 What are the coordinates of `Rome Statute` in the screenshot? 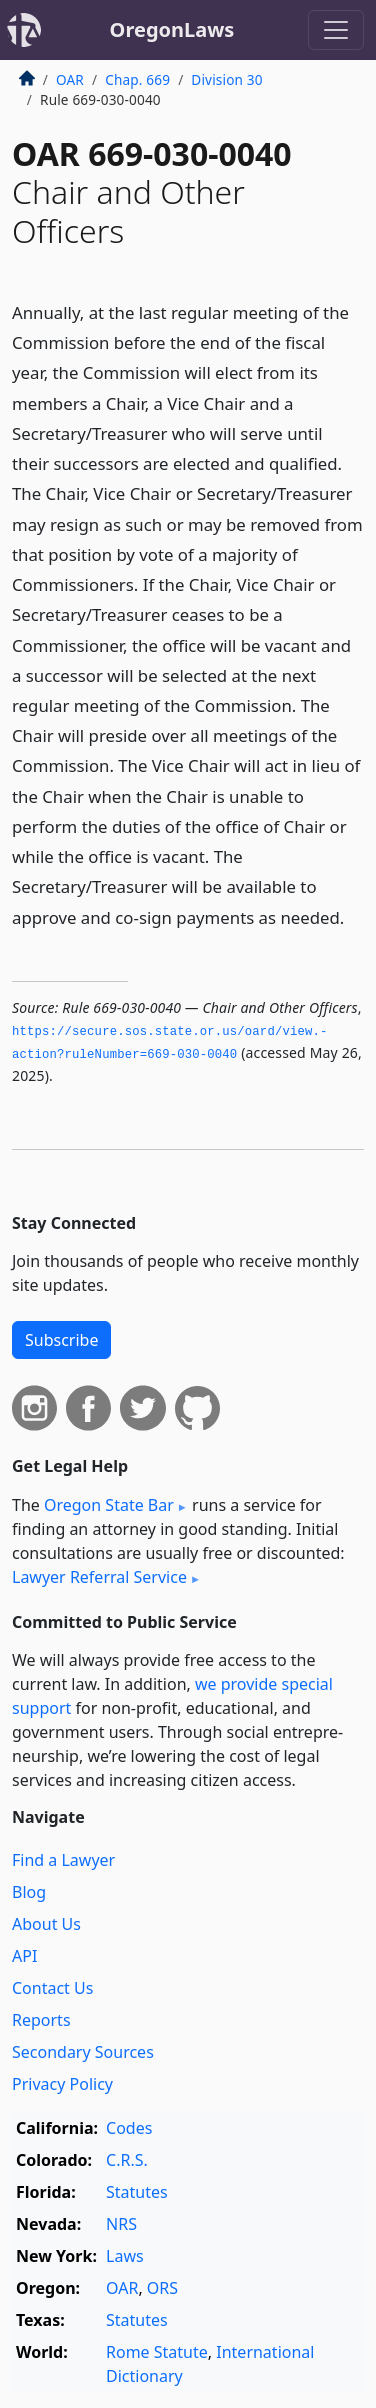 It's located at (157, 2352).